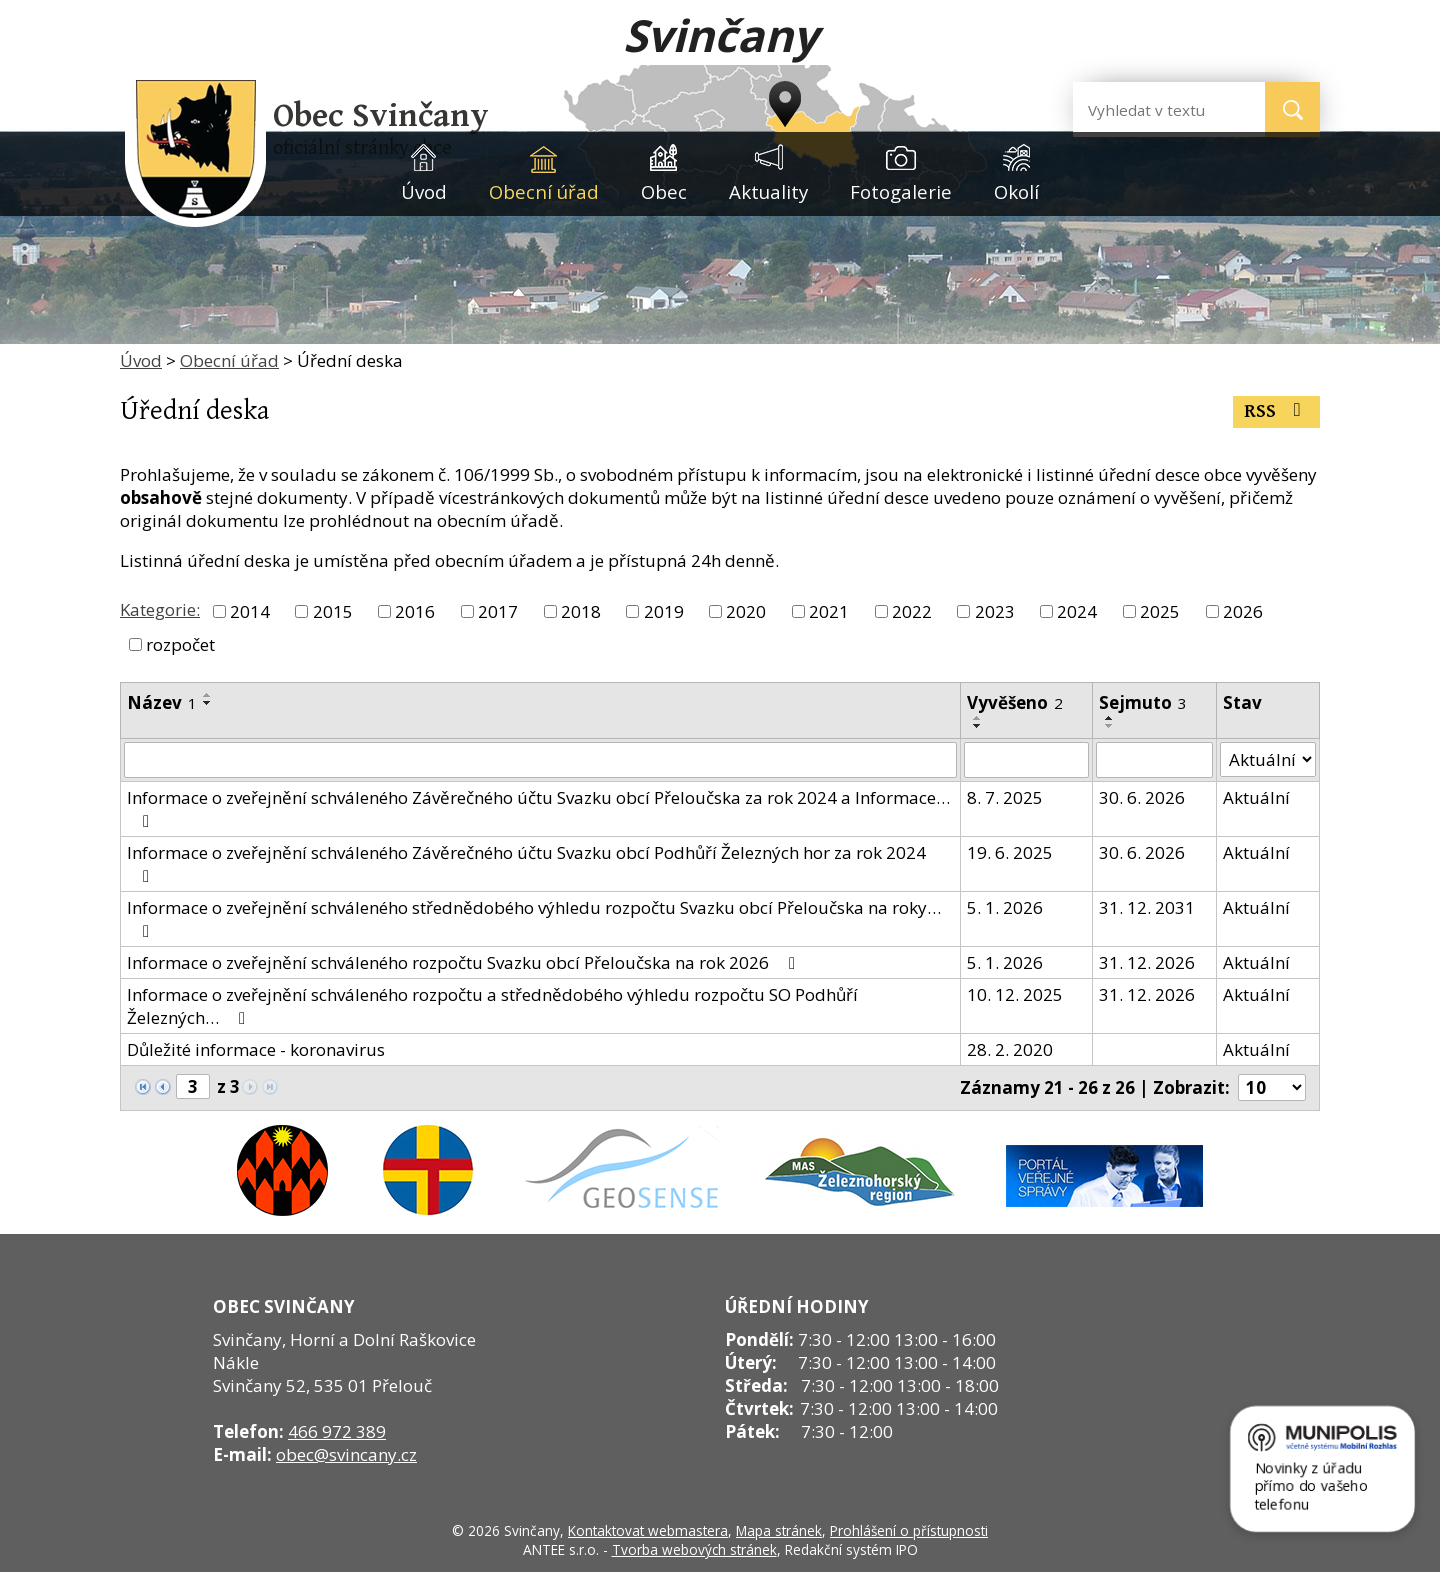  What do you see at coordinates (1276, 411) in the screenshot?
I see `RSS` at bounding box center [1276, 411].